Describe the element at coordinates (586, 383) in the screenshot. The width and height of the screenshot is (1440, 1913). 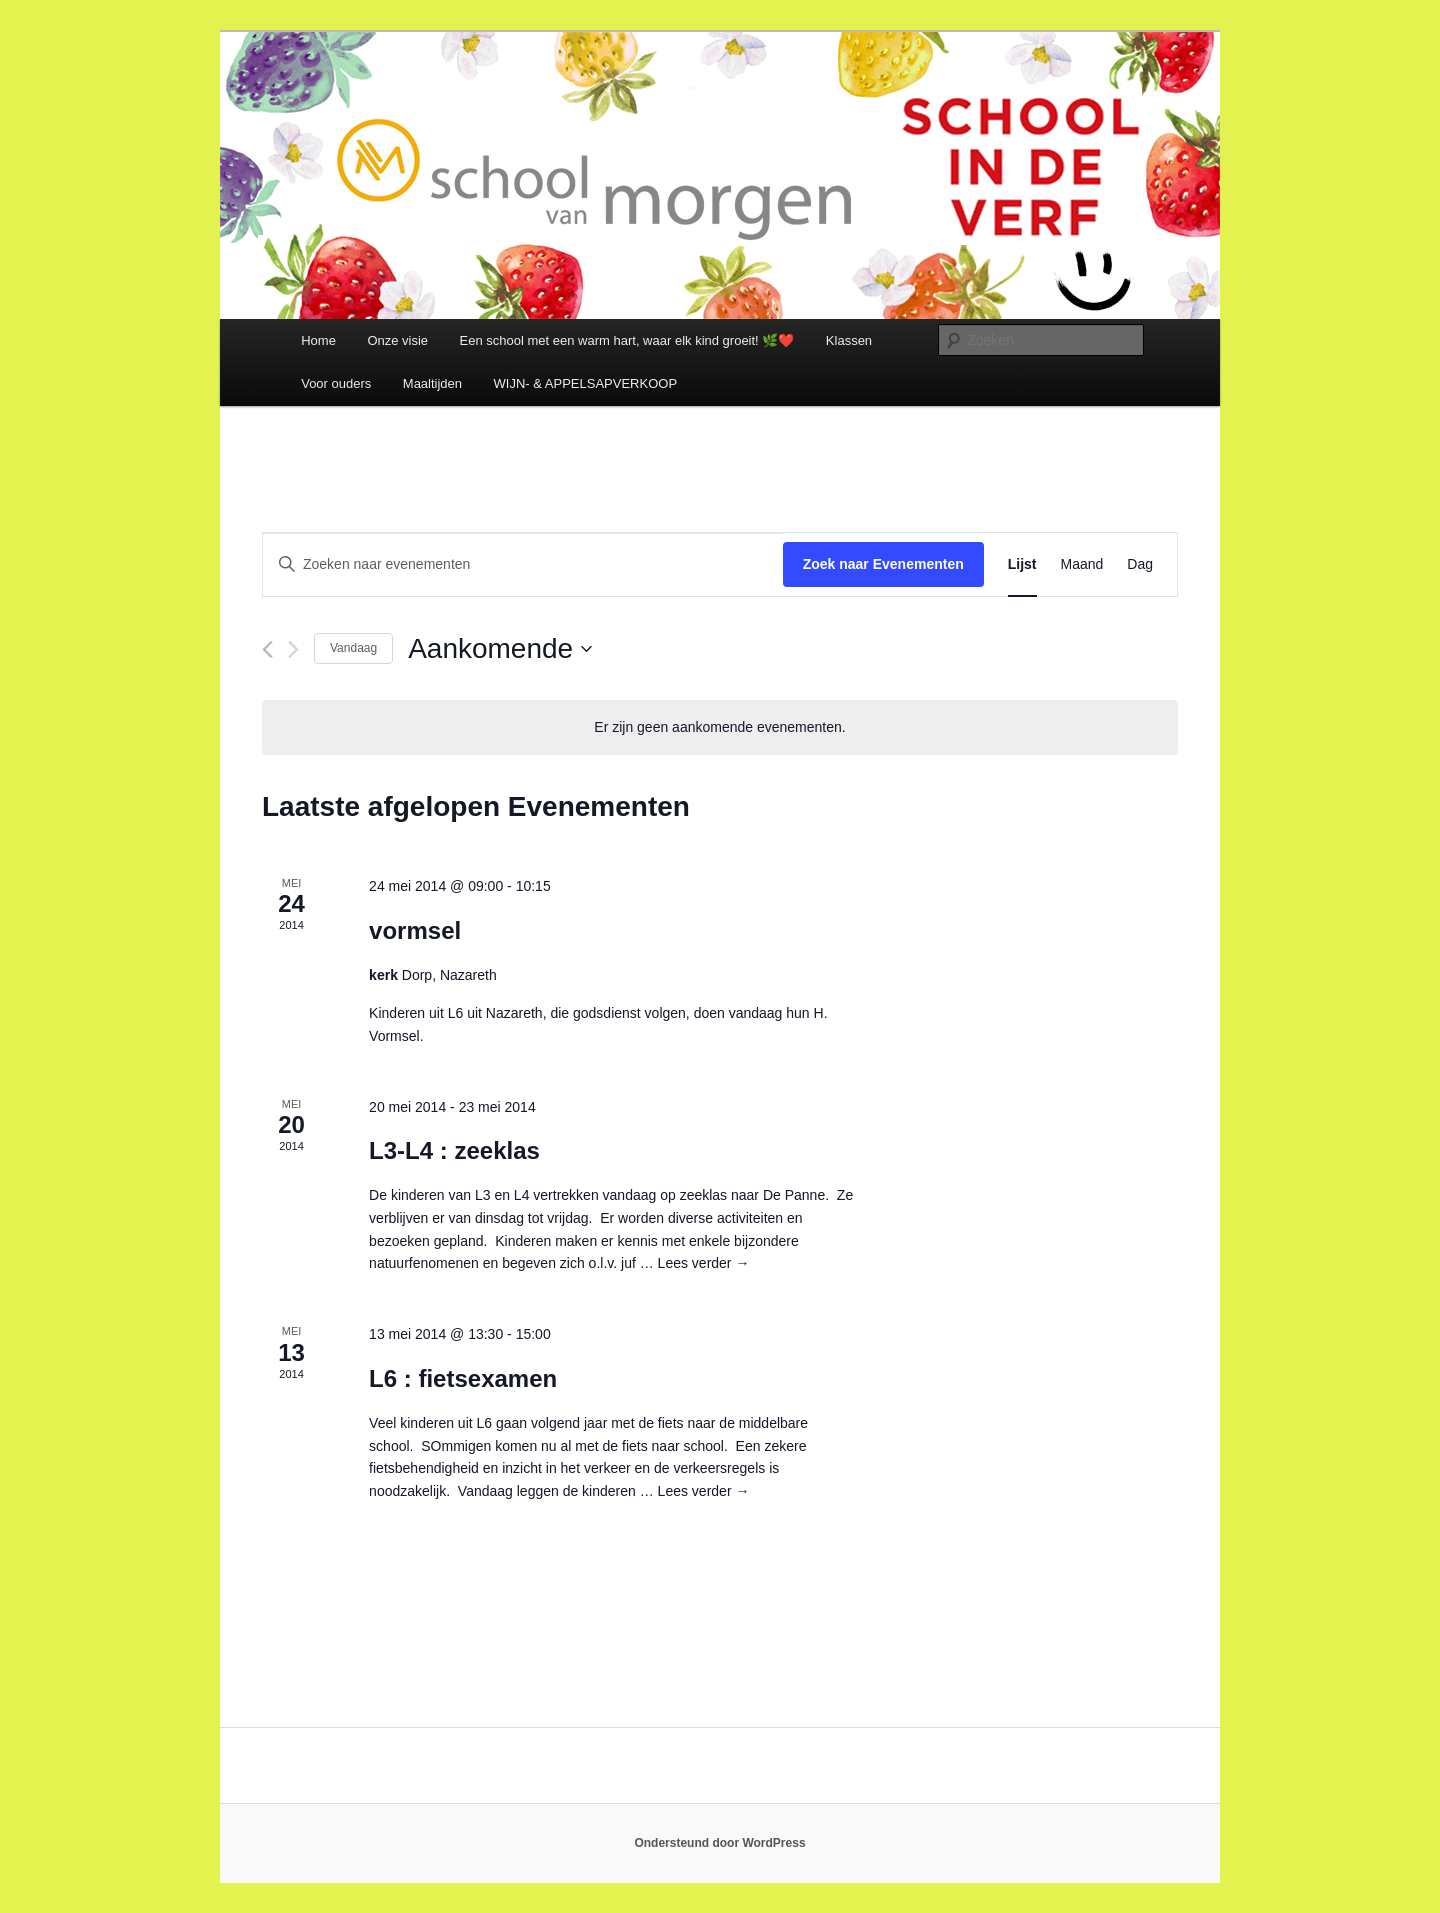
I see `WIJN- & APPELSAPVERKOOP` at that location.